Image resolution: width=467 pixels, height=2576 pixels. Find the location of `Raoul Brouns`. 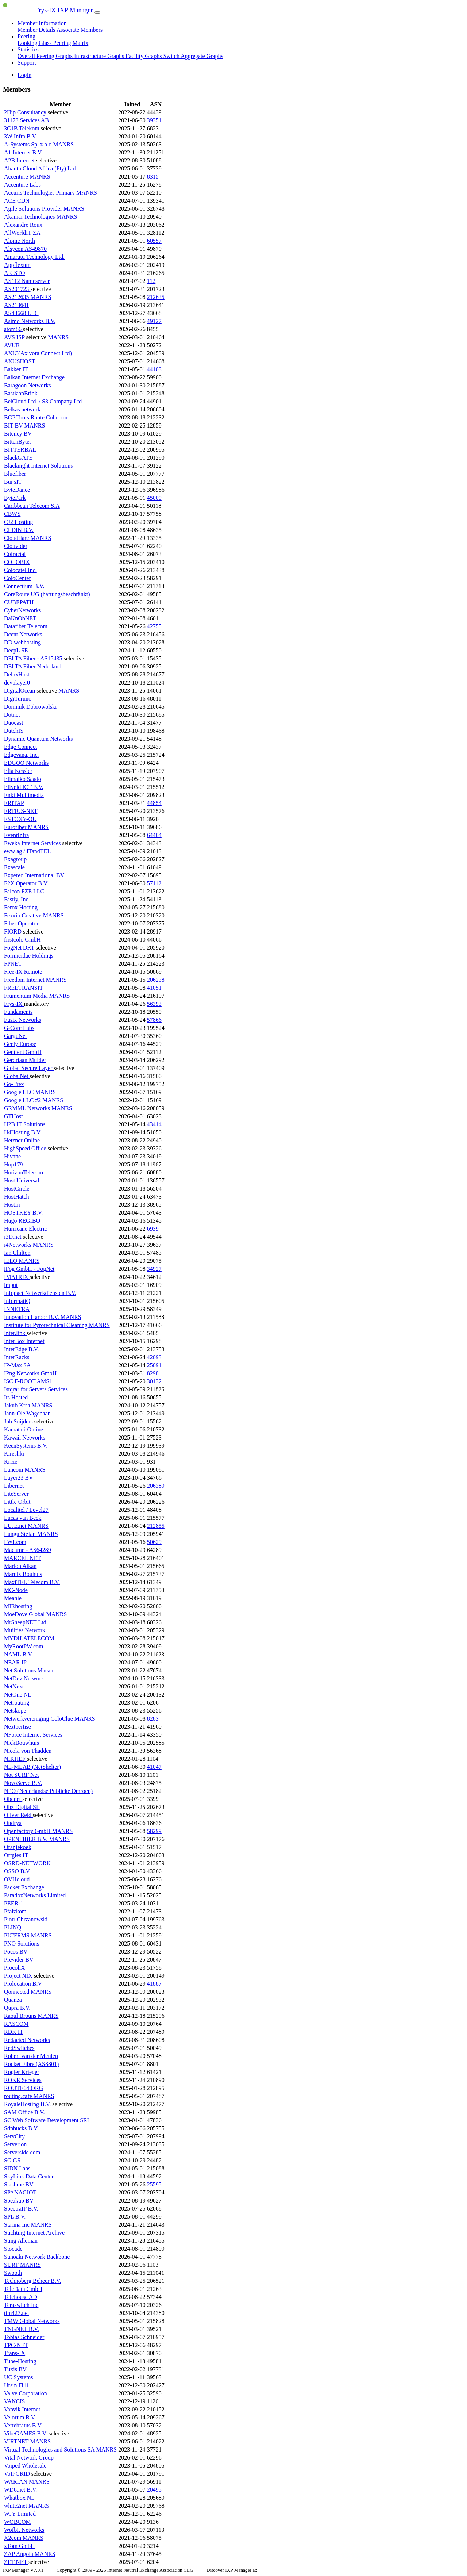

Raoul Brouns is located at coordinates (21, 2016).